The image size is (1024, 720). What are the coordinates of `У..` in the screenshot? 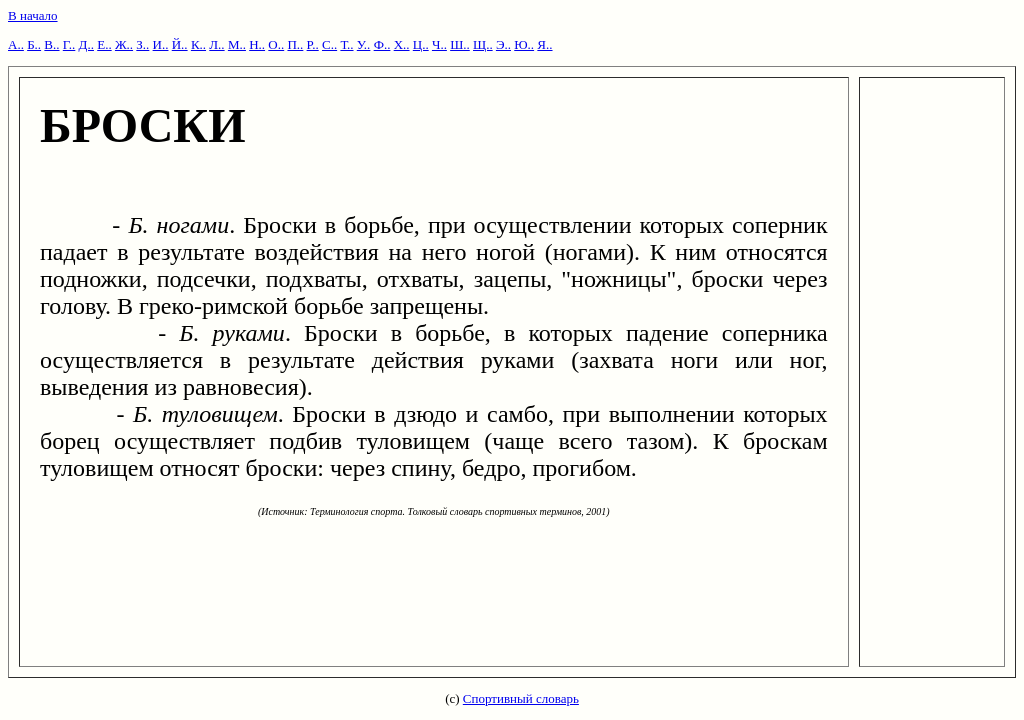 It's located at (364, 44).